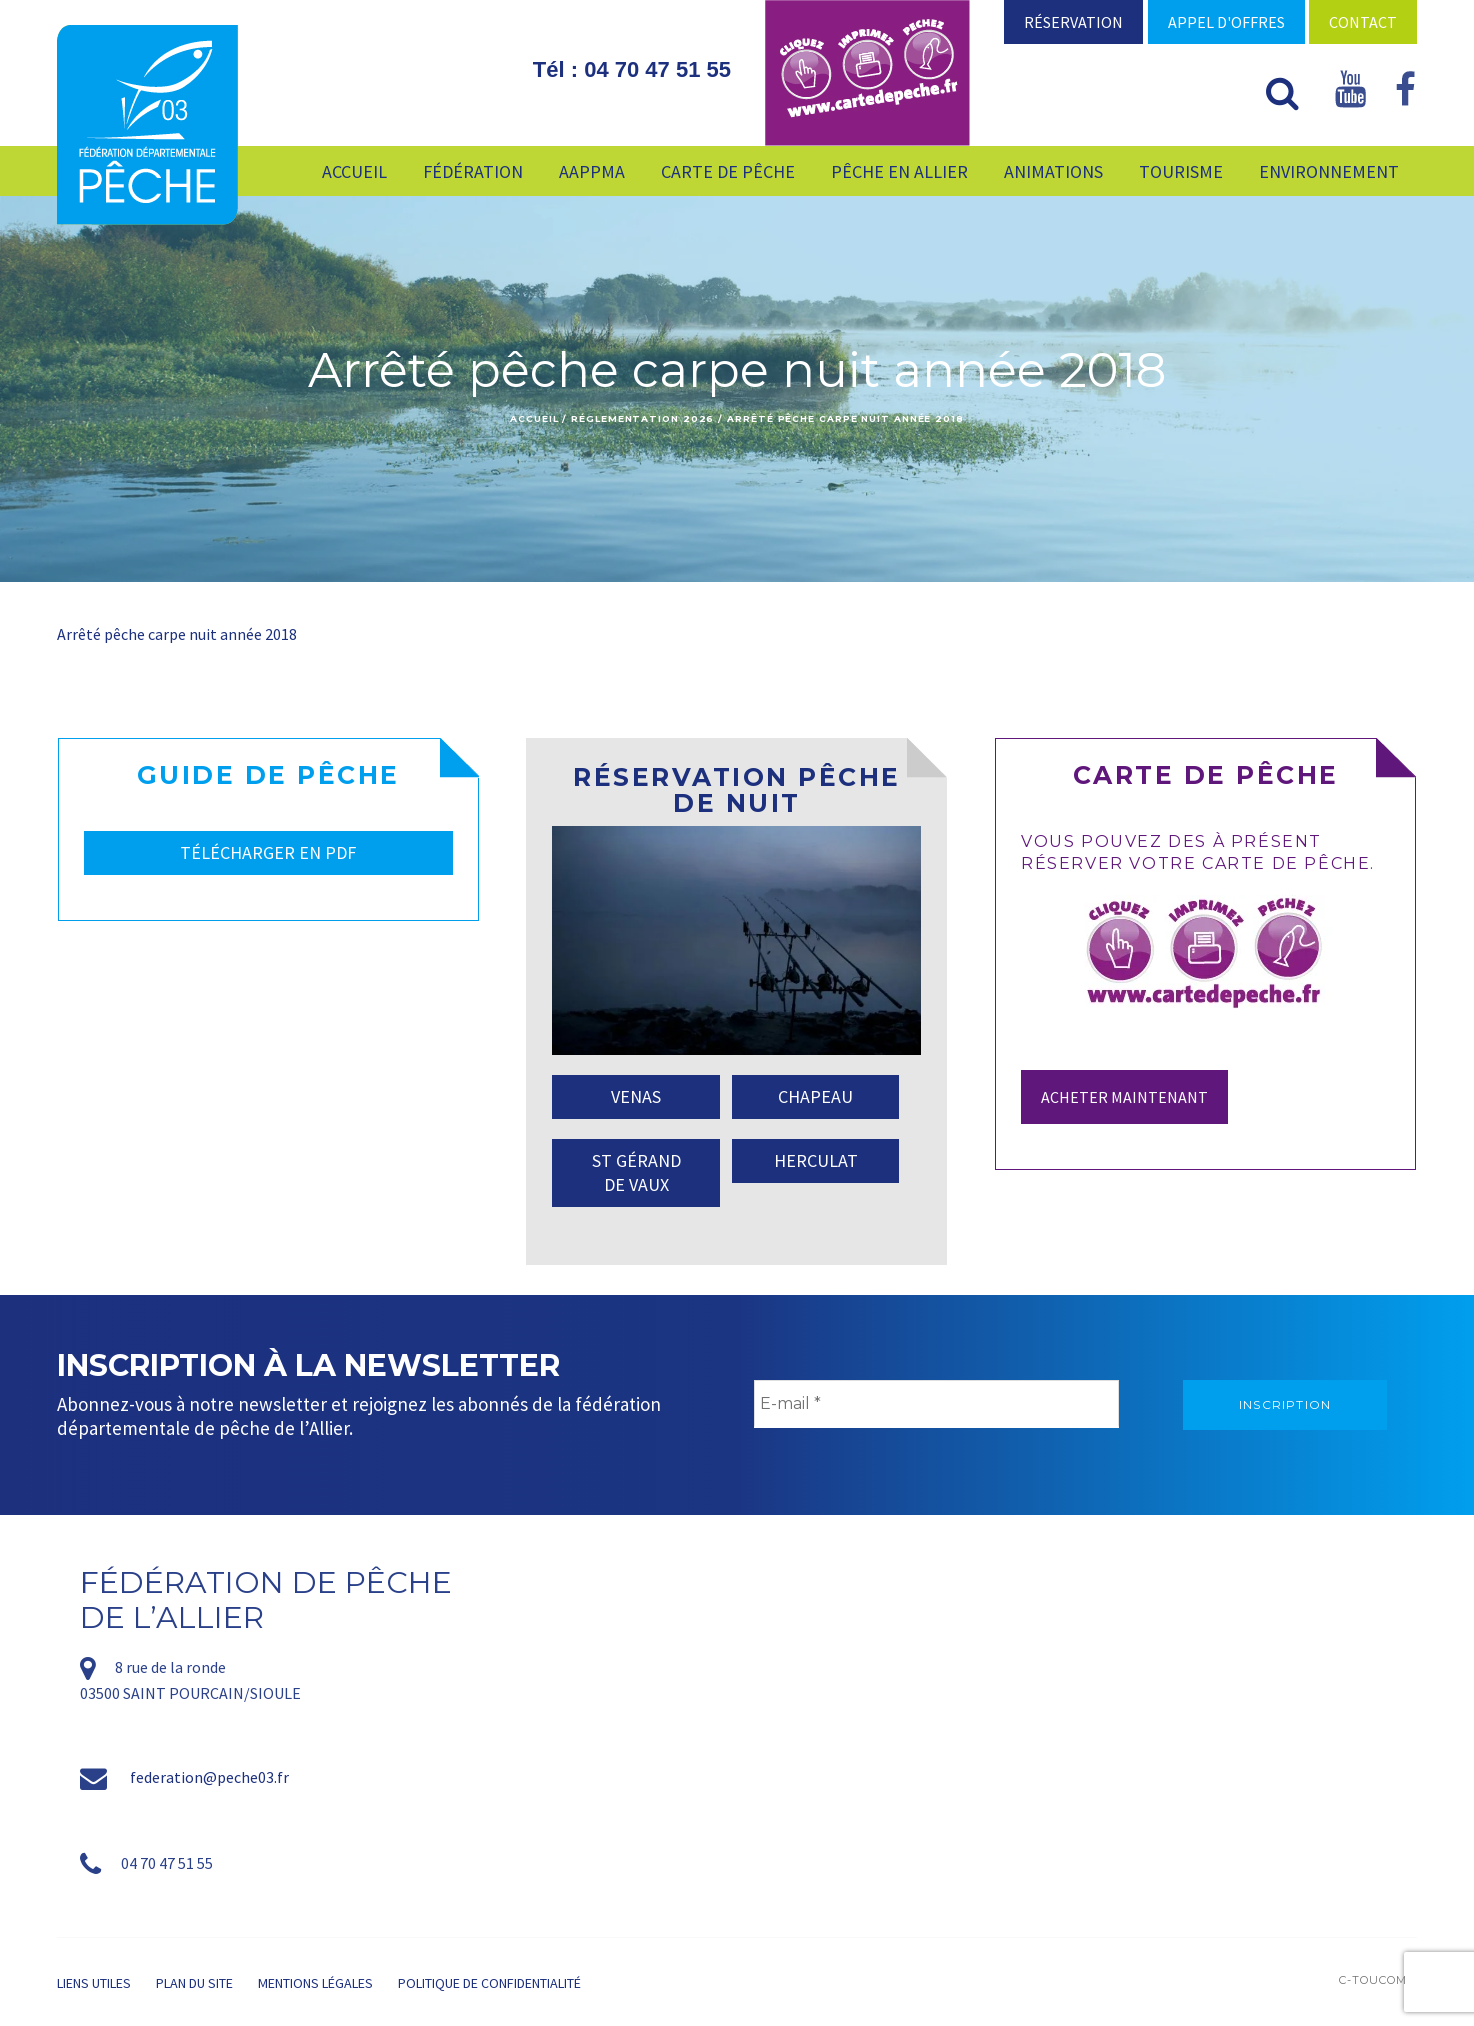 The height and width of the screenshot is (2026, 1474). Describe the element at coordinates (268, 852) in the screenshot. I see `TÉLÉCHARGER EN PDF` at that location.